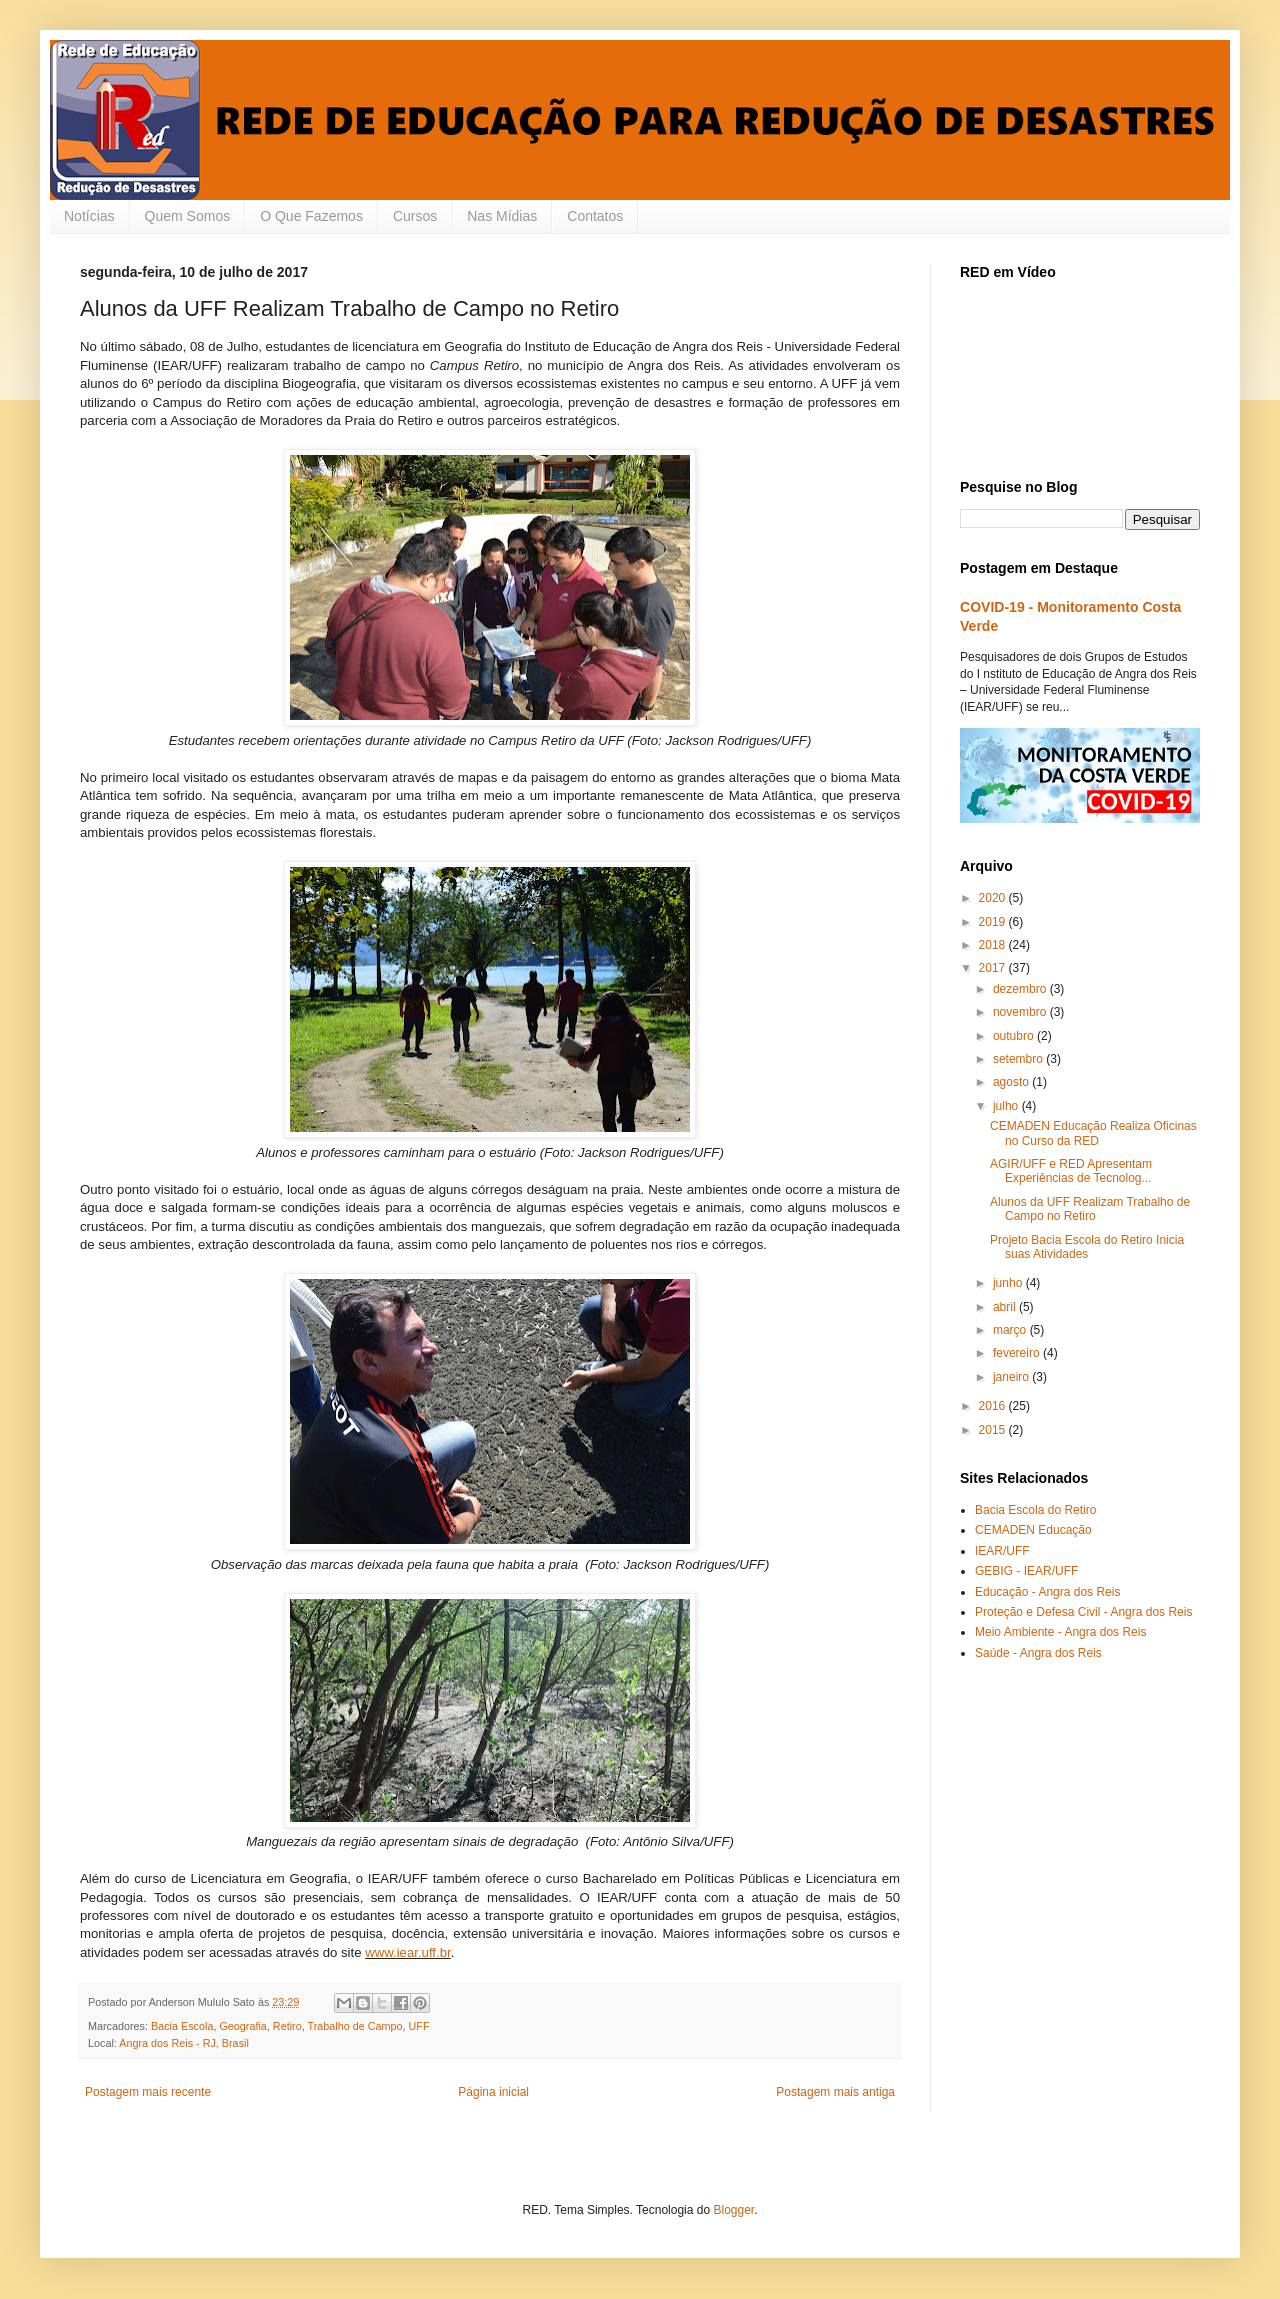  I want to click on Bacia Escola, so click(182, 2026).